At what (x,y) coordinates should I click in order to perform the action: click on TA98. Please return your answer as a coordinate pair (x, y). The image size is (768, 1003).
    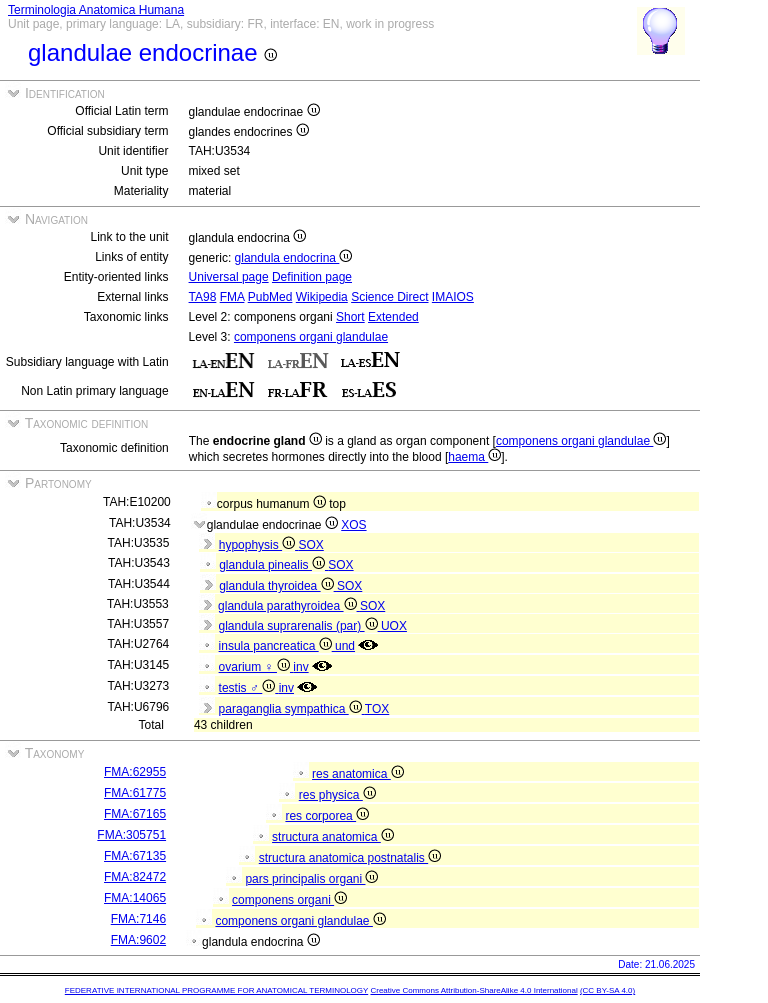
    Looking at the image, I should click on (203, 297).